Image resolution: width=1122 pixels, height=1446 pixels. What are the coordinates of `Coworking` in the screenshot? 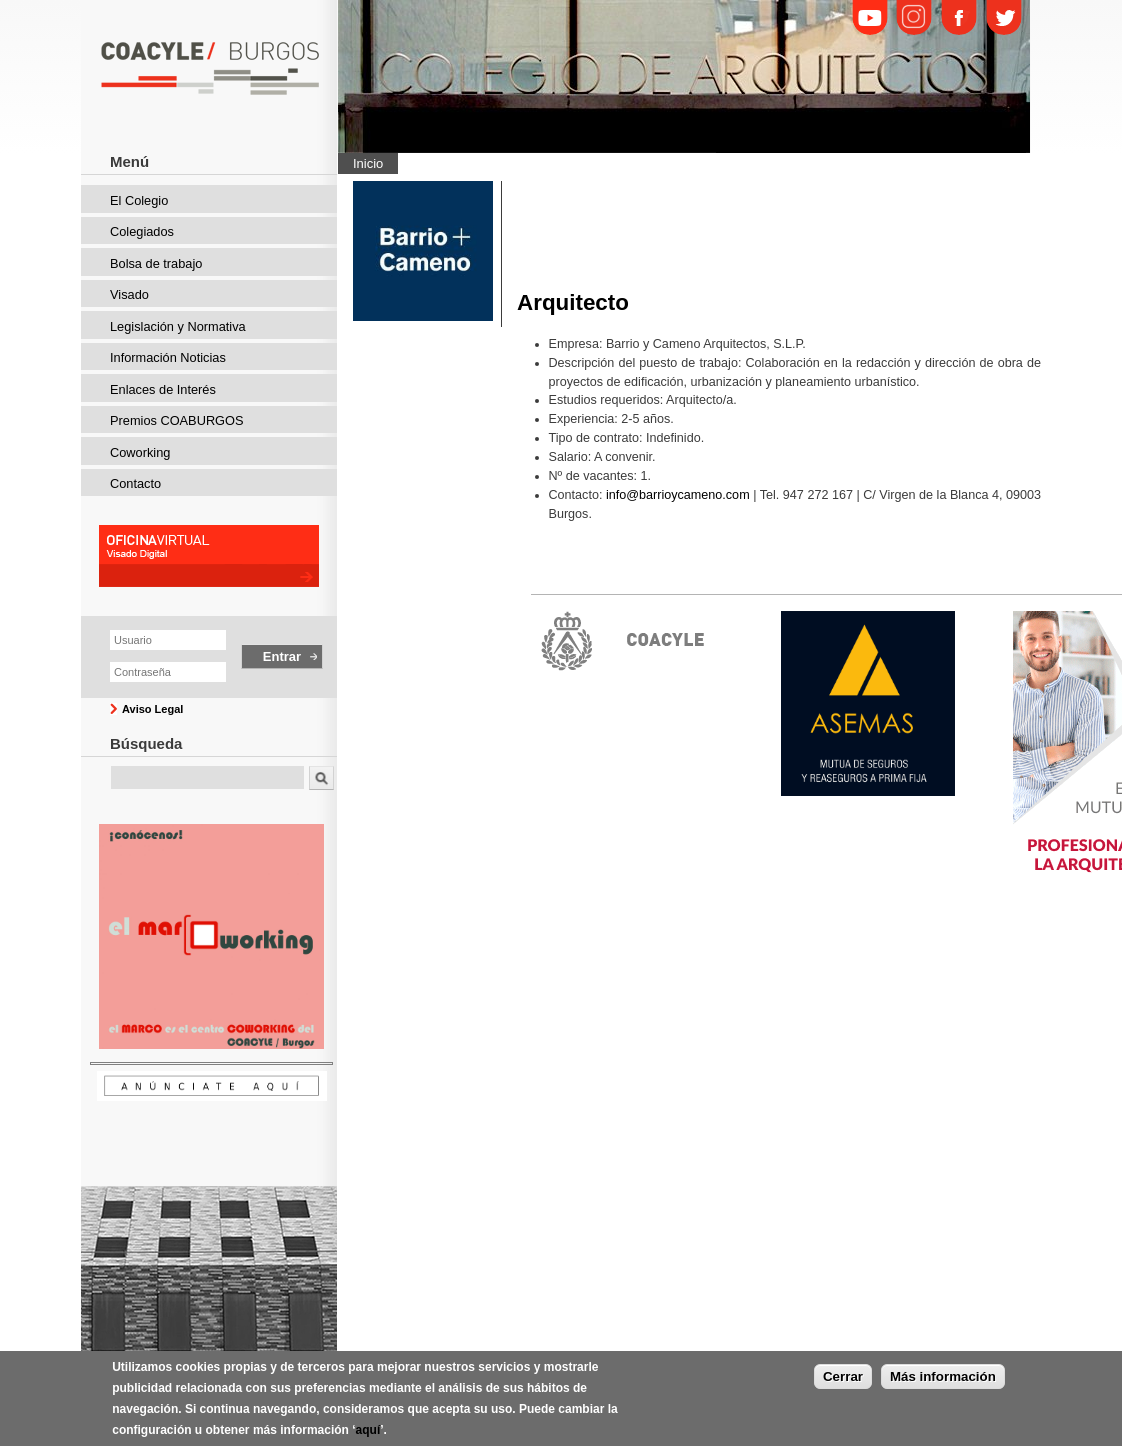 It's located at (140, 452).